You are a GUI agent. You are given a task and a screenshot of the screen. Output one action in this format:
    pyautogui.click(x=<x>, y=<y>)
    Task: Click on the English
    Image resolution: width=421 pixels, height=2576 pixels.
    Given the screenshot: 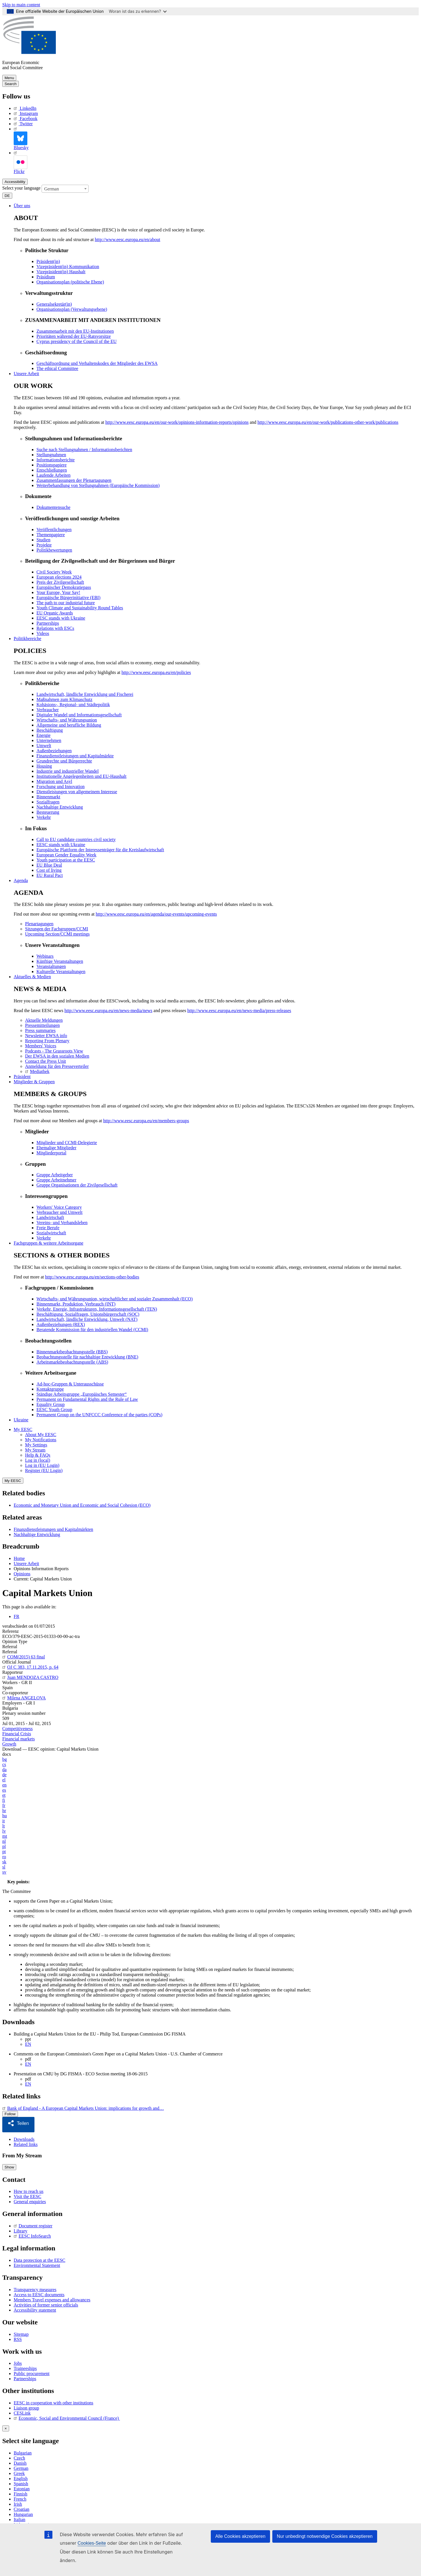 What is the action you would take?
    pyautogui.click(x=21, y=2476)
    